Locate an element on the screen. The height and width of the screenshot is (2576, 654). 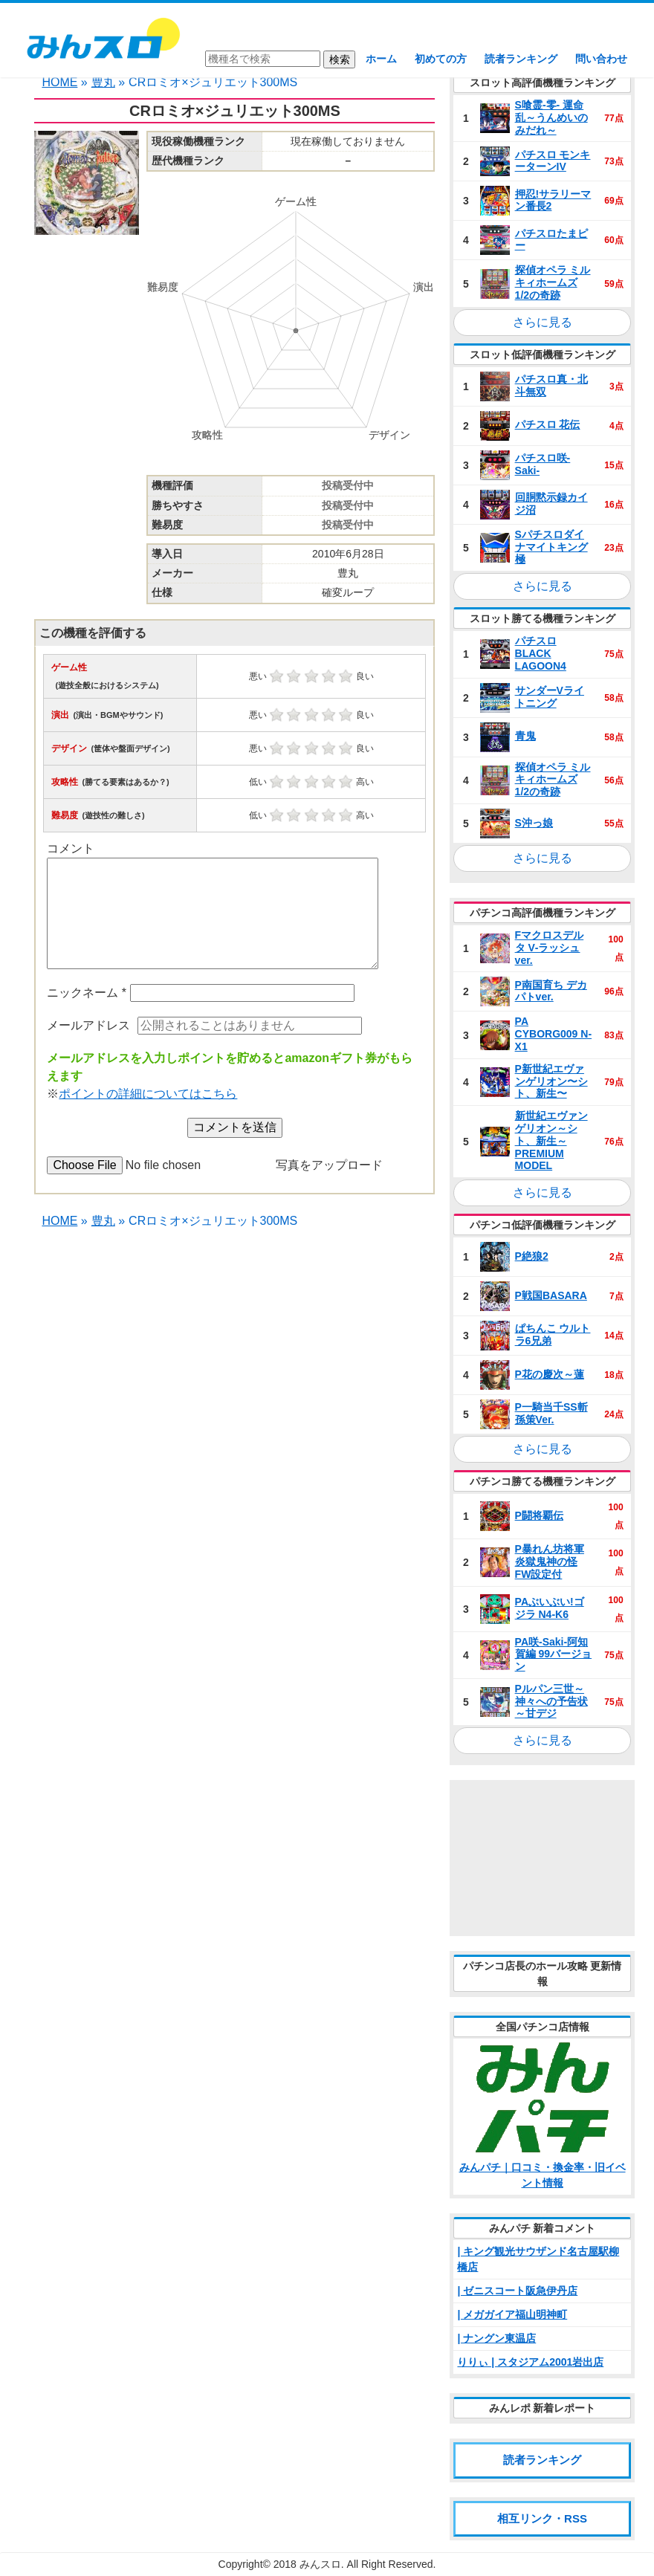
メールアドレス is located at coordinates (88, 1025).